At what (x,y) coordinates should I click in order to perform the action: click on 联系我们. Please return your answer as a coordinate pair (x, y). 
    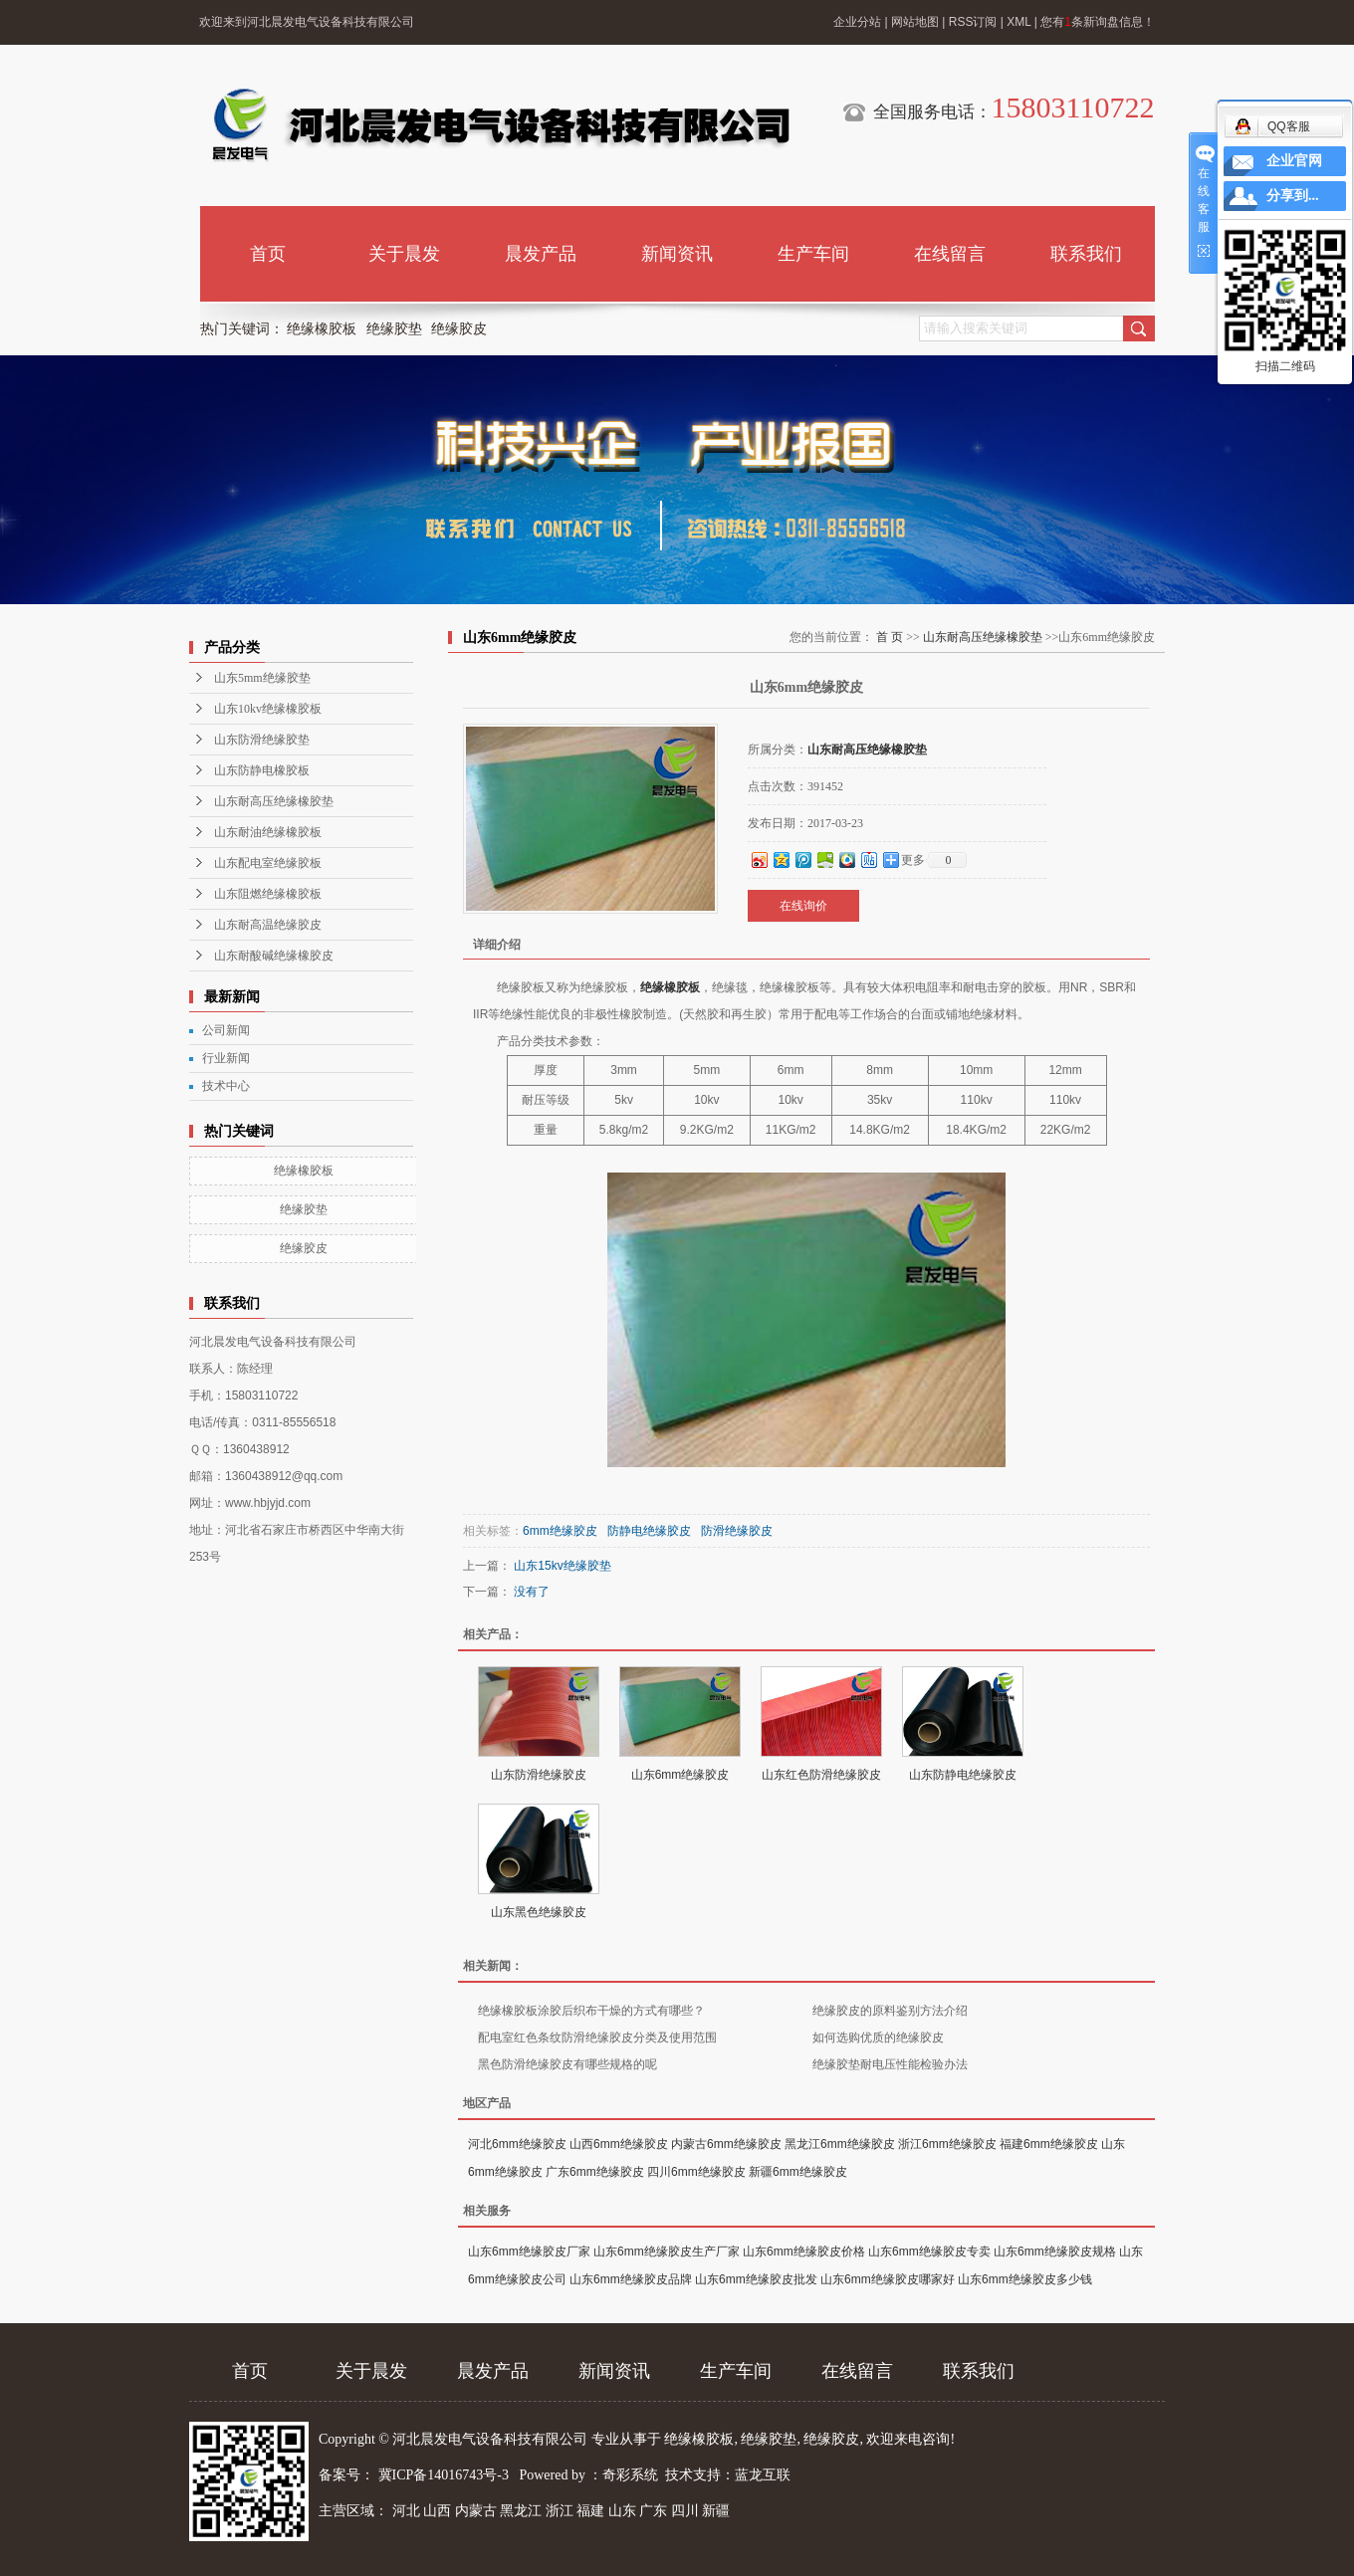
    Looking at the image, I should click on (1086, 254).